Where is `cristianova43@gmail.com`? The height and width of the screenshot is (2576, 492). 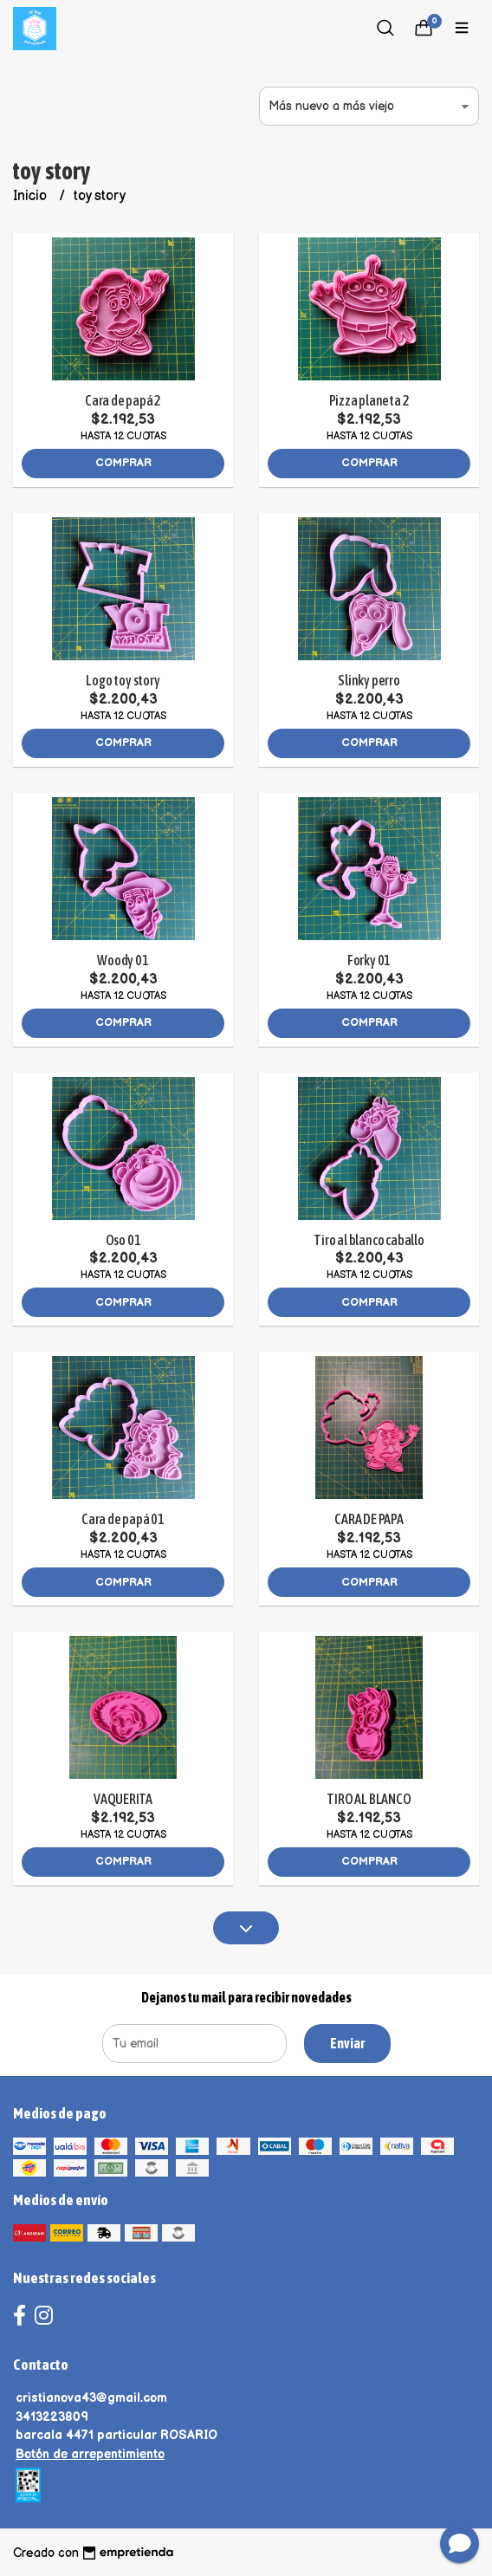
cristianova43@gmail.com is located at coordinates (91, 2398).